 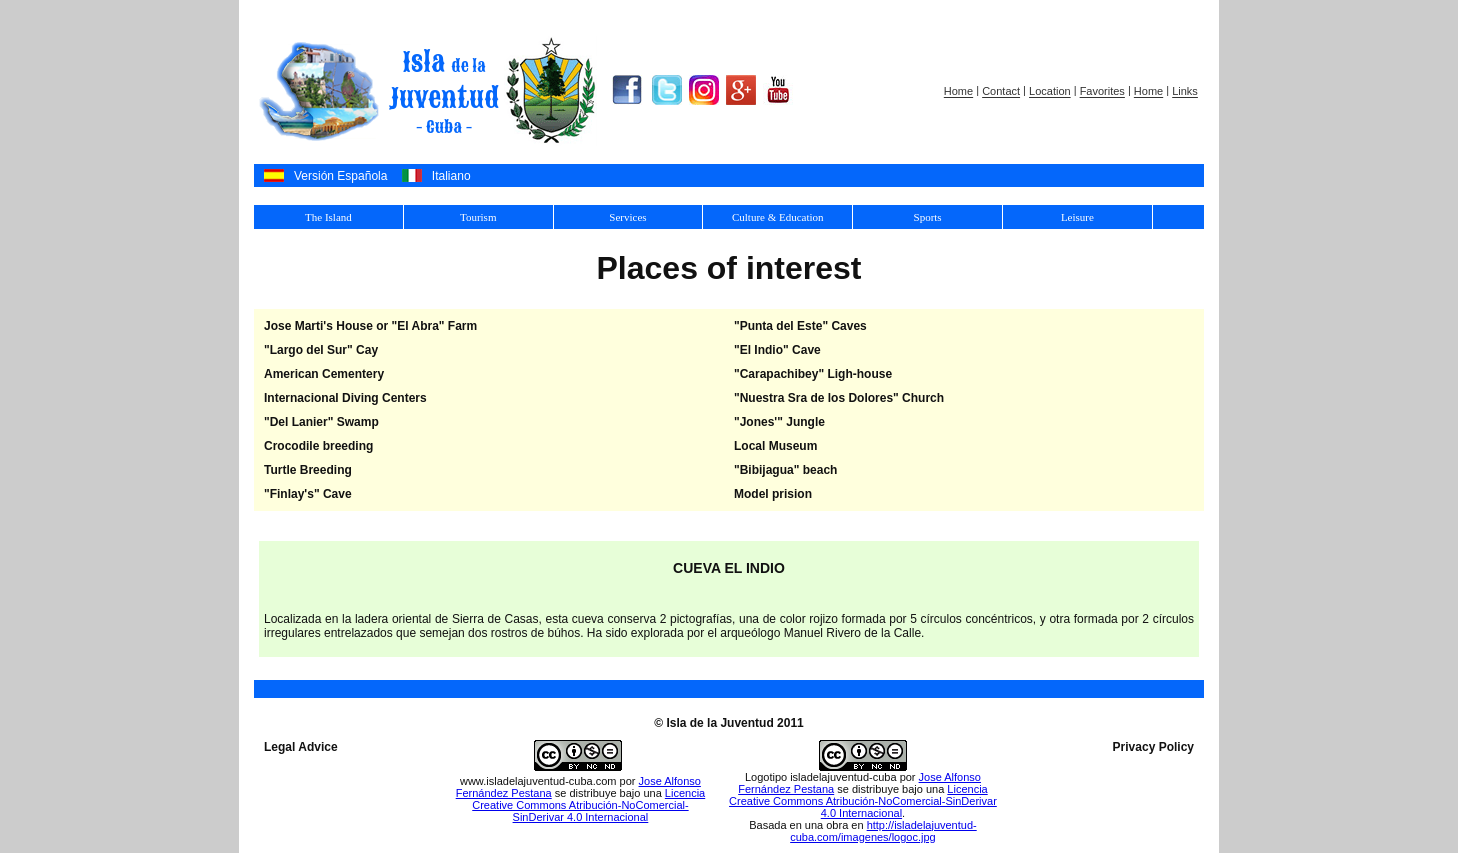 I want to click on Logotipo isladelajuventud-cuba, so click(x=821, y=777).